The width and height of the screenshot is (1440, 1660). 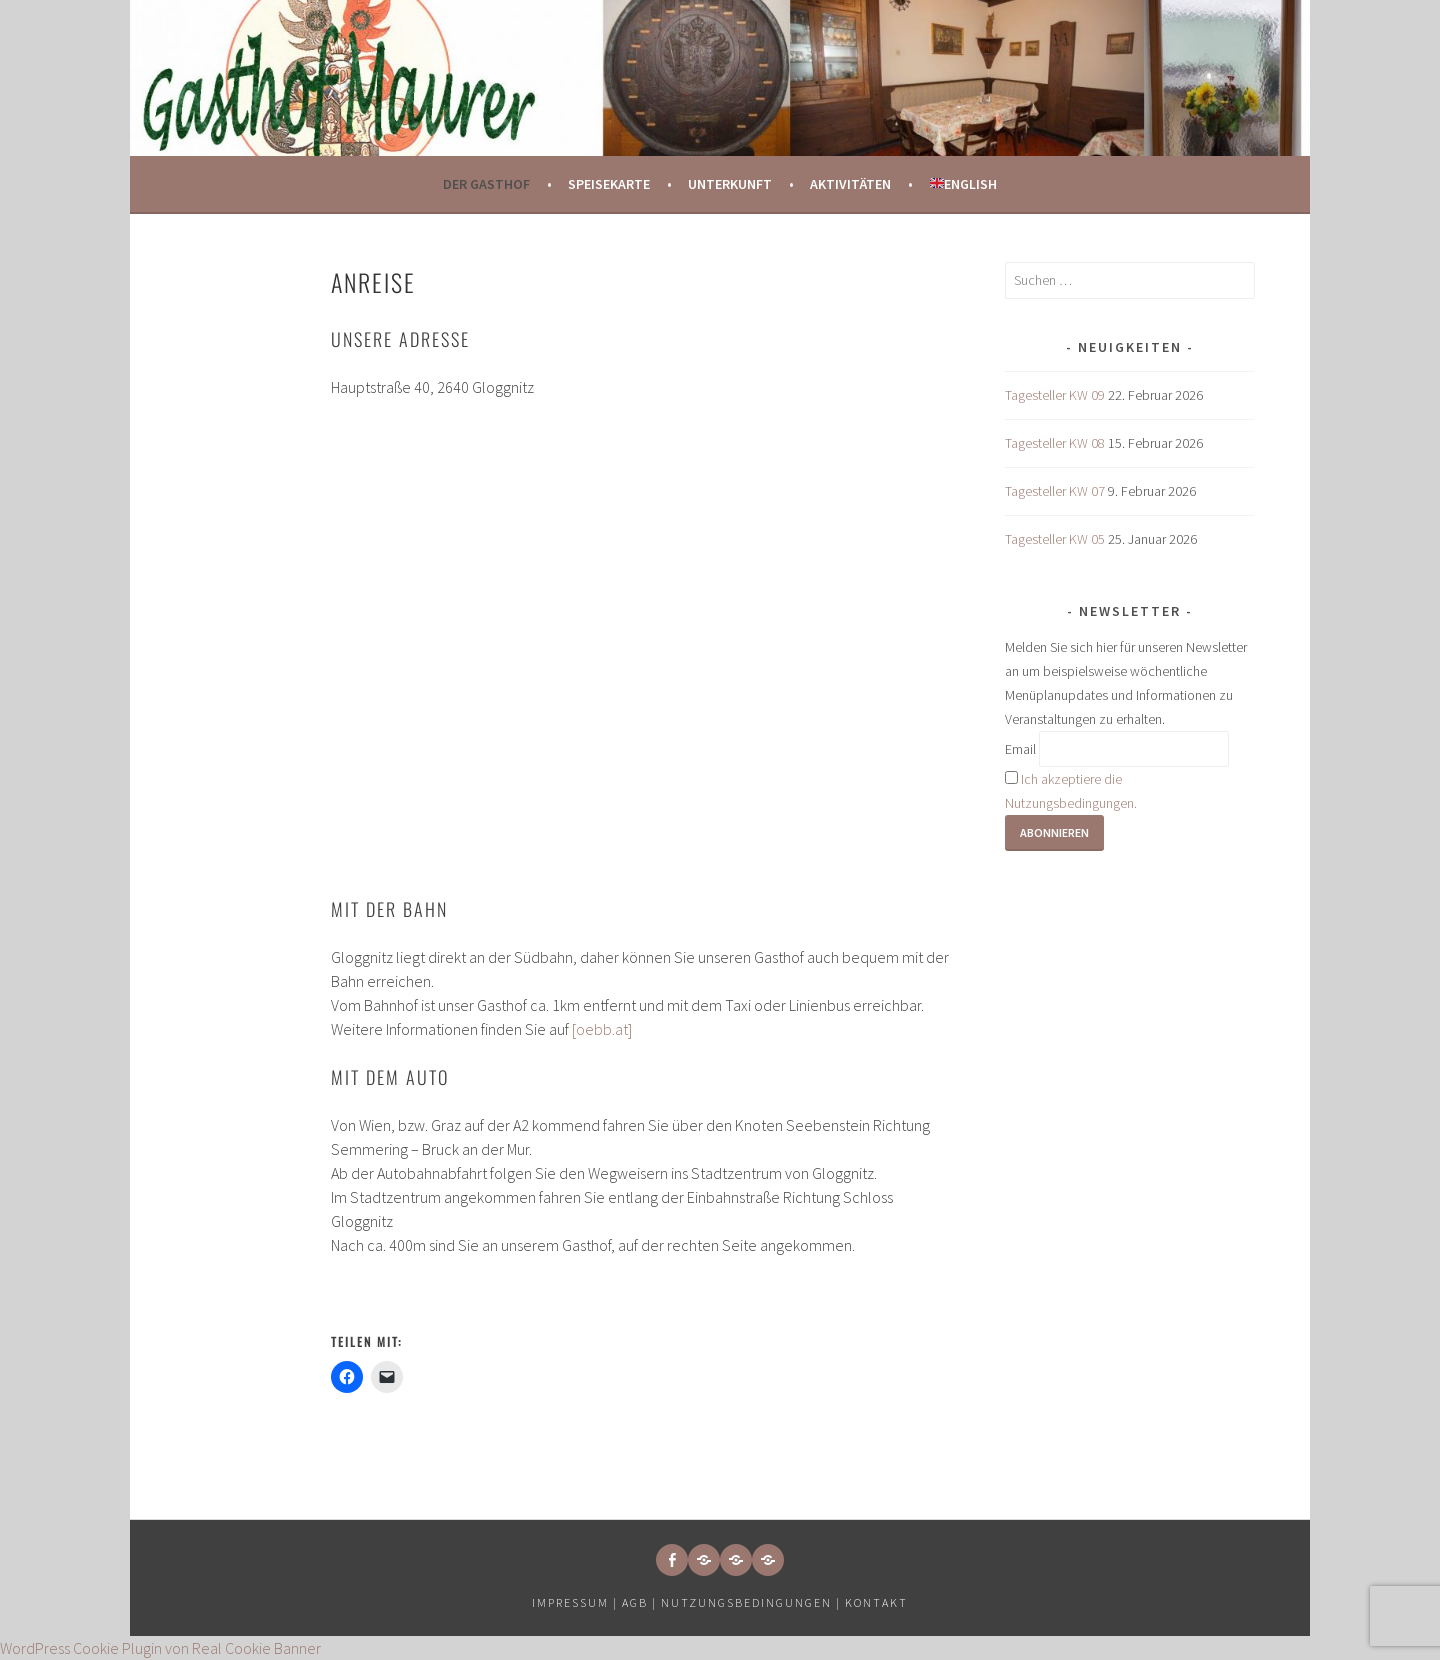 What do you see at coordinates (486, 184) in the screenshot?
I see `Der Gasthof` at bounding box center [486, 184].